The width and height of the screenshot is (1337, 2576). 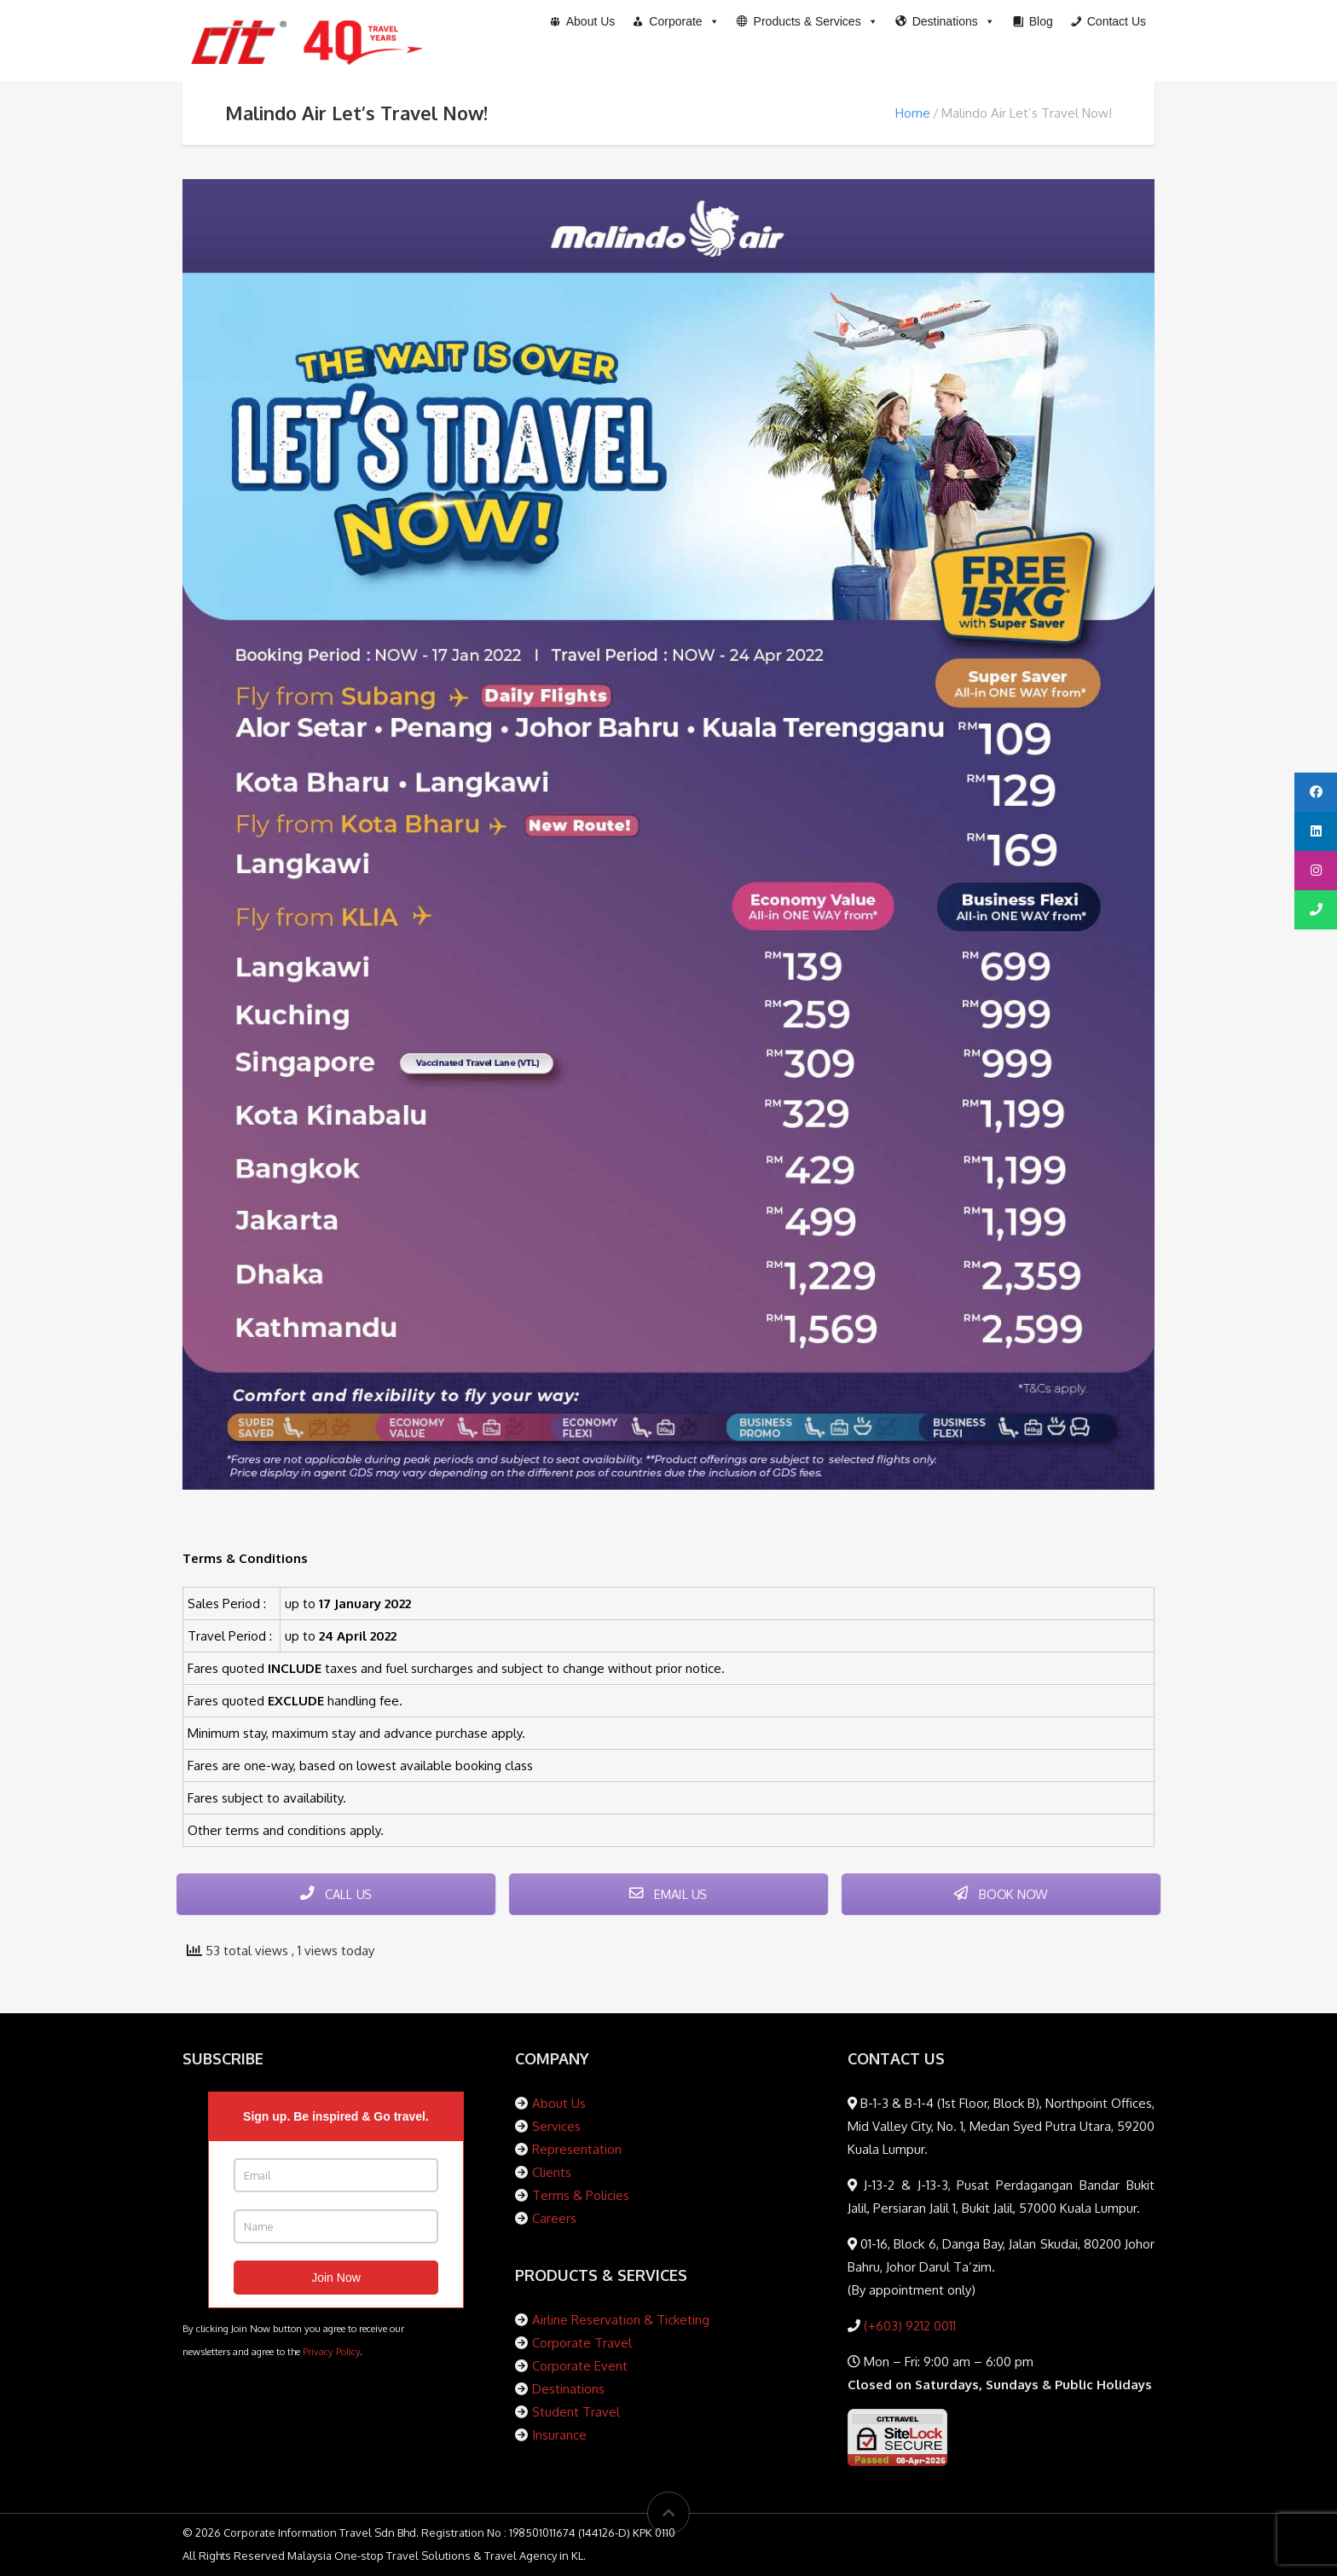 I want to click on BOOK NOW, so click(x=1001, y=1894).